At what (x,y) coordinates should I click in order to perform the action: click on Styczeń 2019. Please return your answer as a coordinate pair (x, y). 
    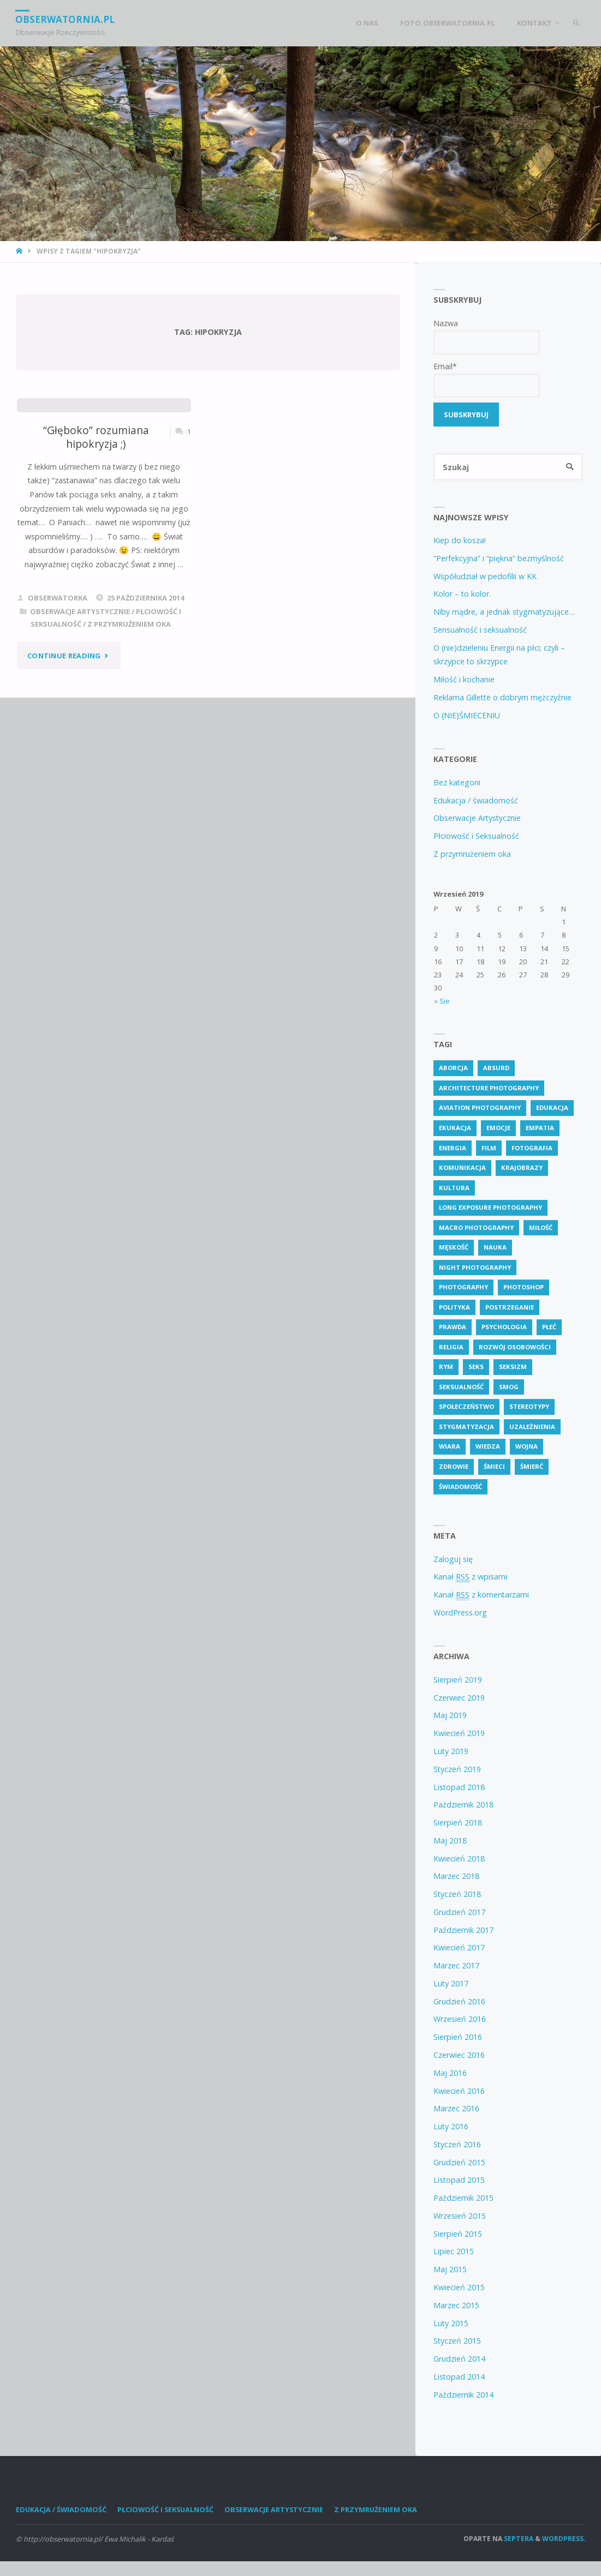
    Looking at the image, I should click on (457, 1769).